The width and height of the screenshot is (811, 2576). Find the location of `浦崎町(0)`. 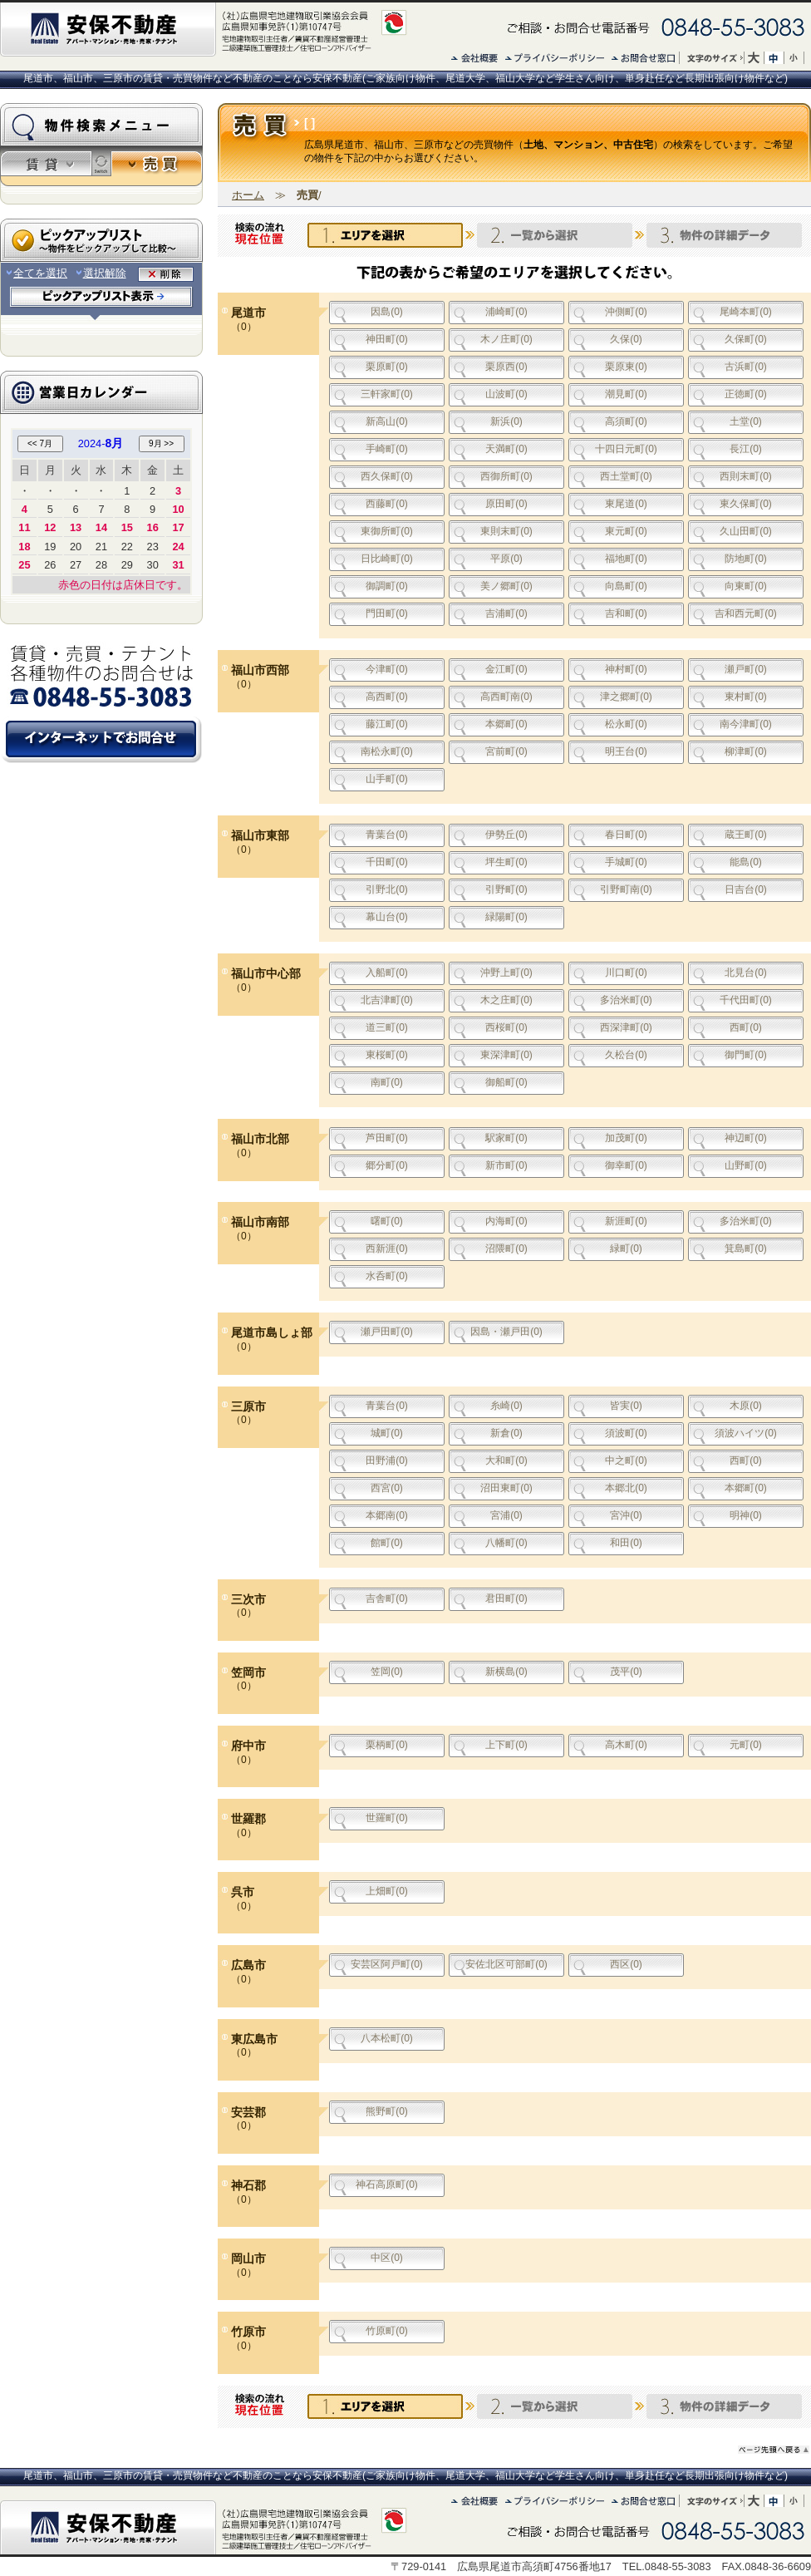

浦崎町(0) is located at coordinates (506, 312).